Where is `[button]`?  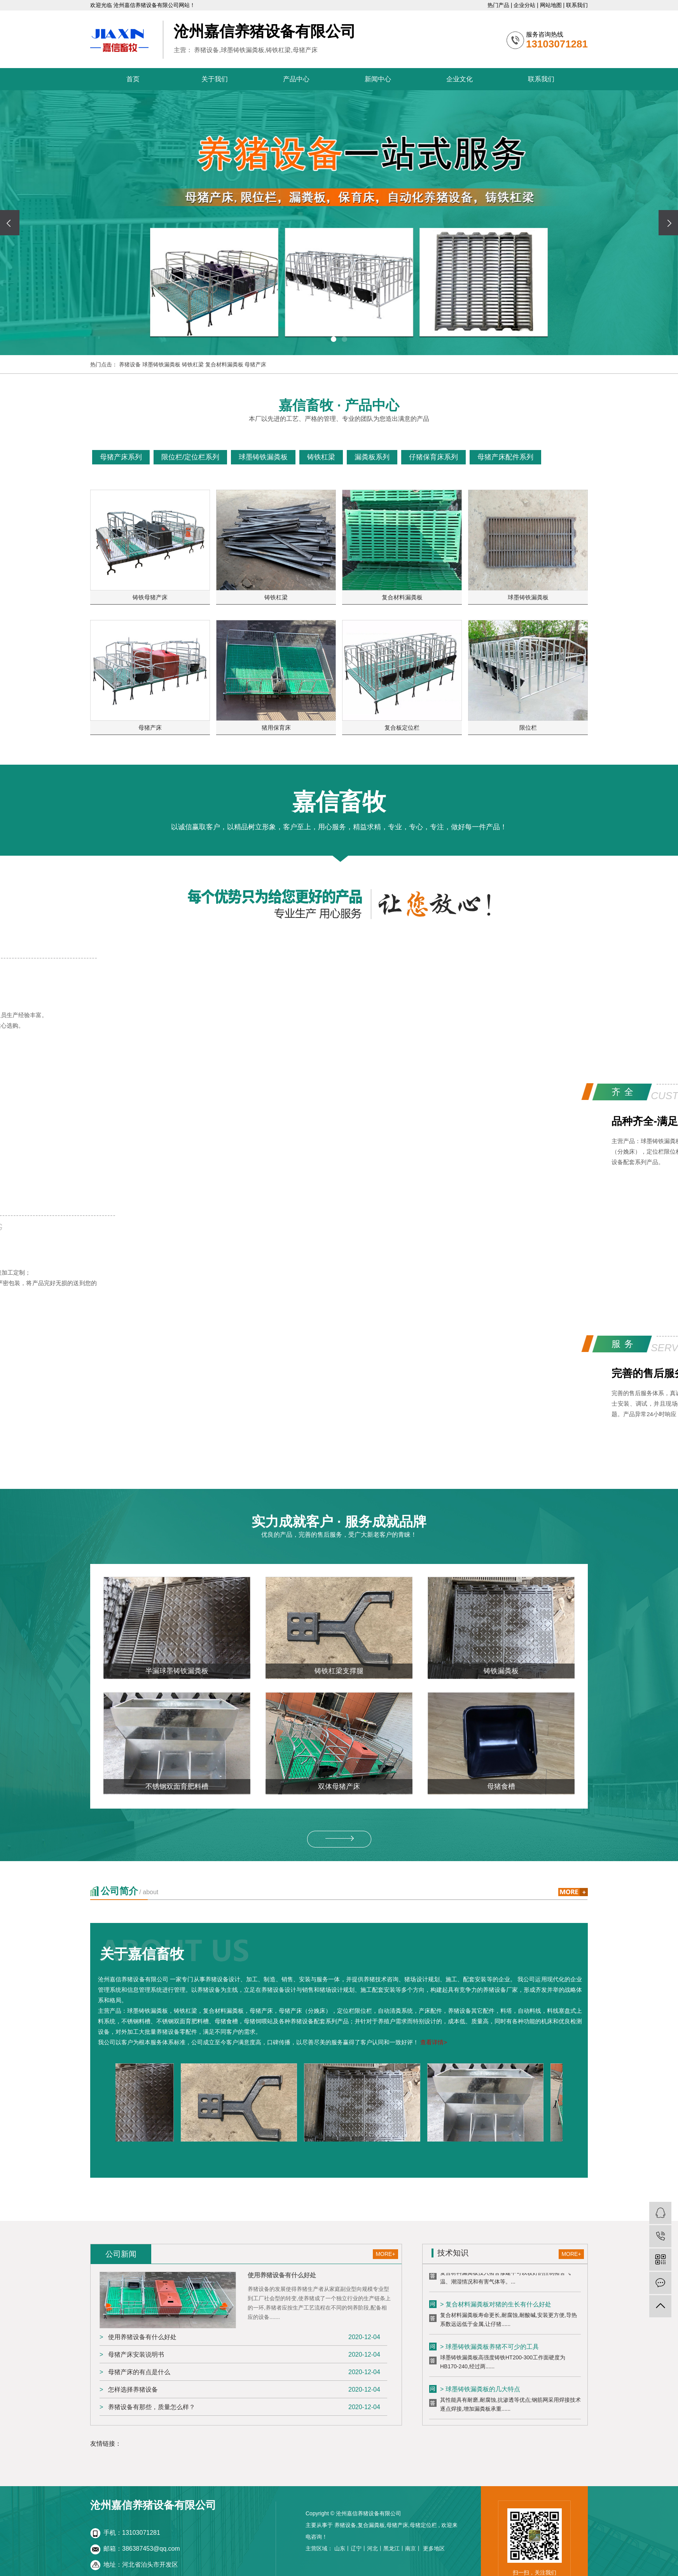
[button] is located at coordinates (333, 339).